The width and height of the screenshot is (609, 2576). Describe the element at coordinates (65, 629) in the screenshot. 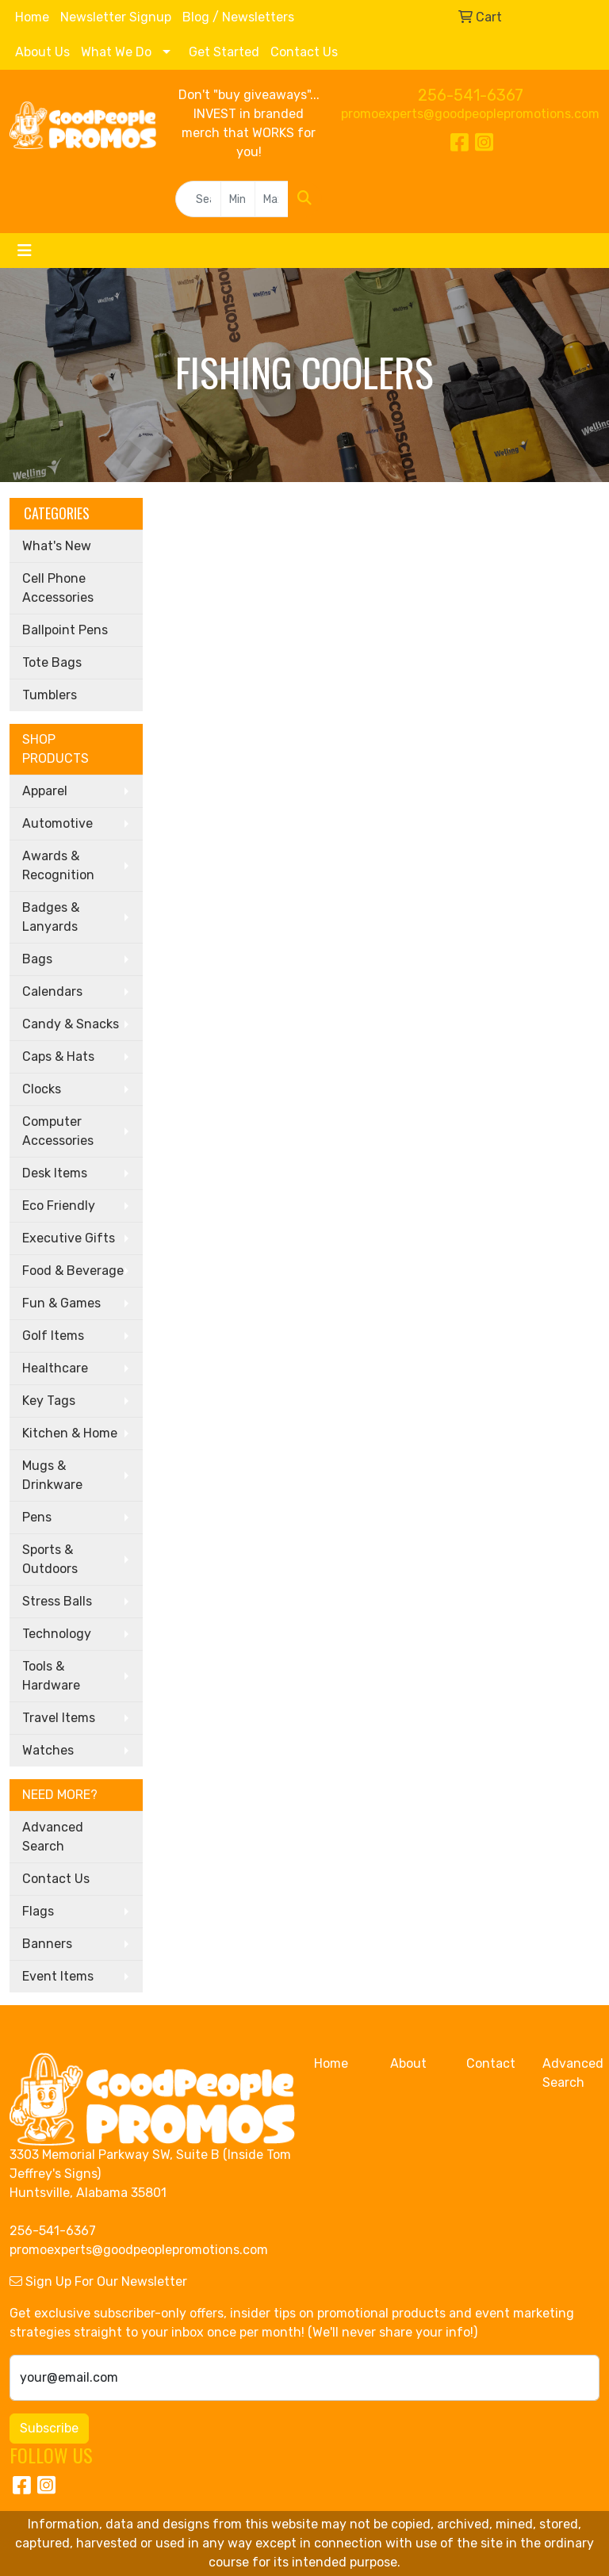

I see `Ballpoint Pens` at that location.